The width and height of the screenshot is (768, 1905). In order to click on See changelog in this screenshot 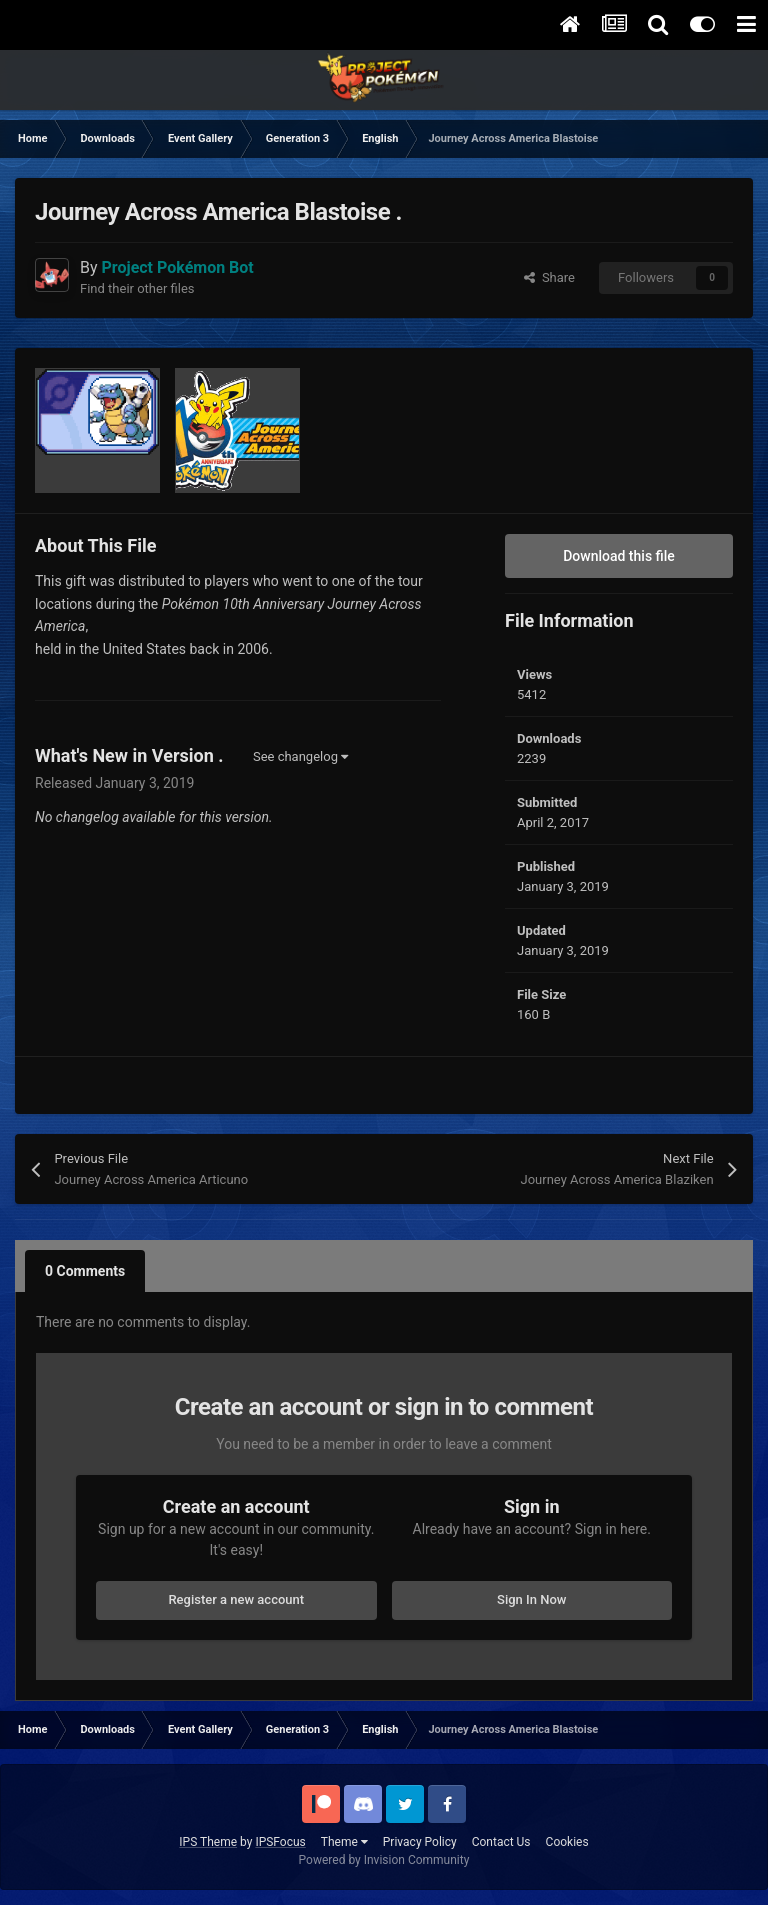, I will do `click(300, 756)`.